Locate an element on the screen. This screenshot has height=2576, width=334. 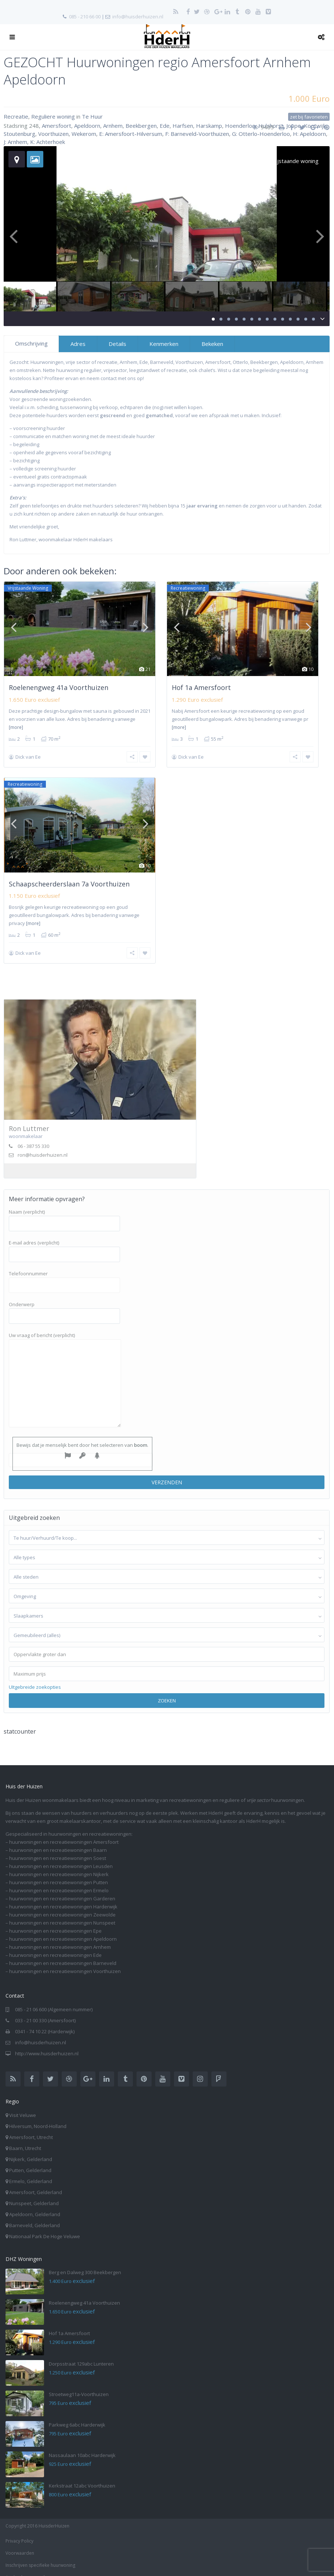
Nationaal Park De Hoge Veluwe is located at coordinates (44, 2226).